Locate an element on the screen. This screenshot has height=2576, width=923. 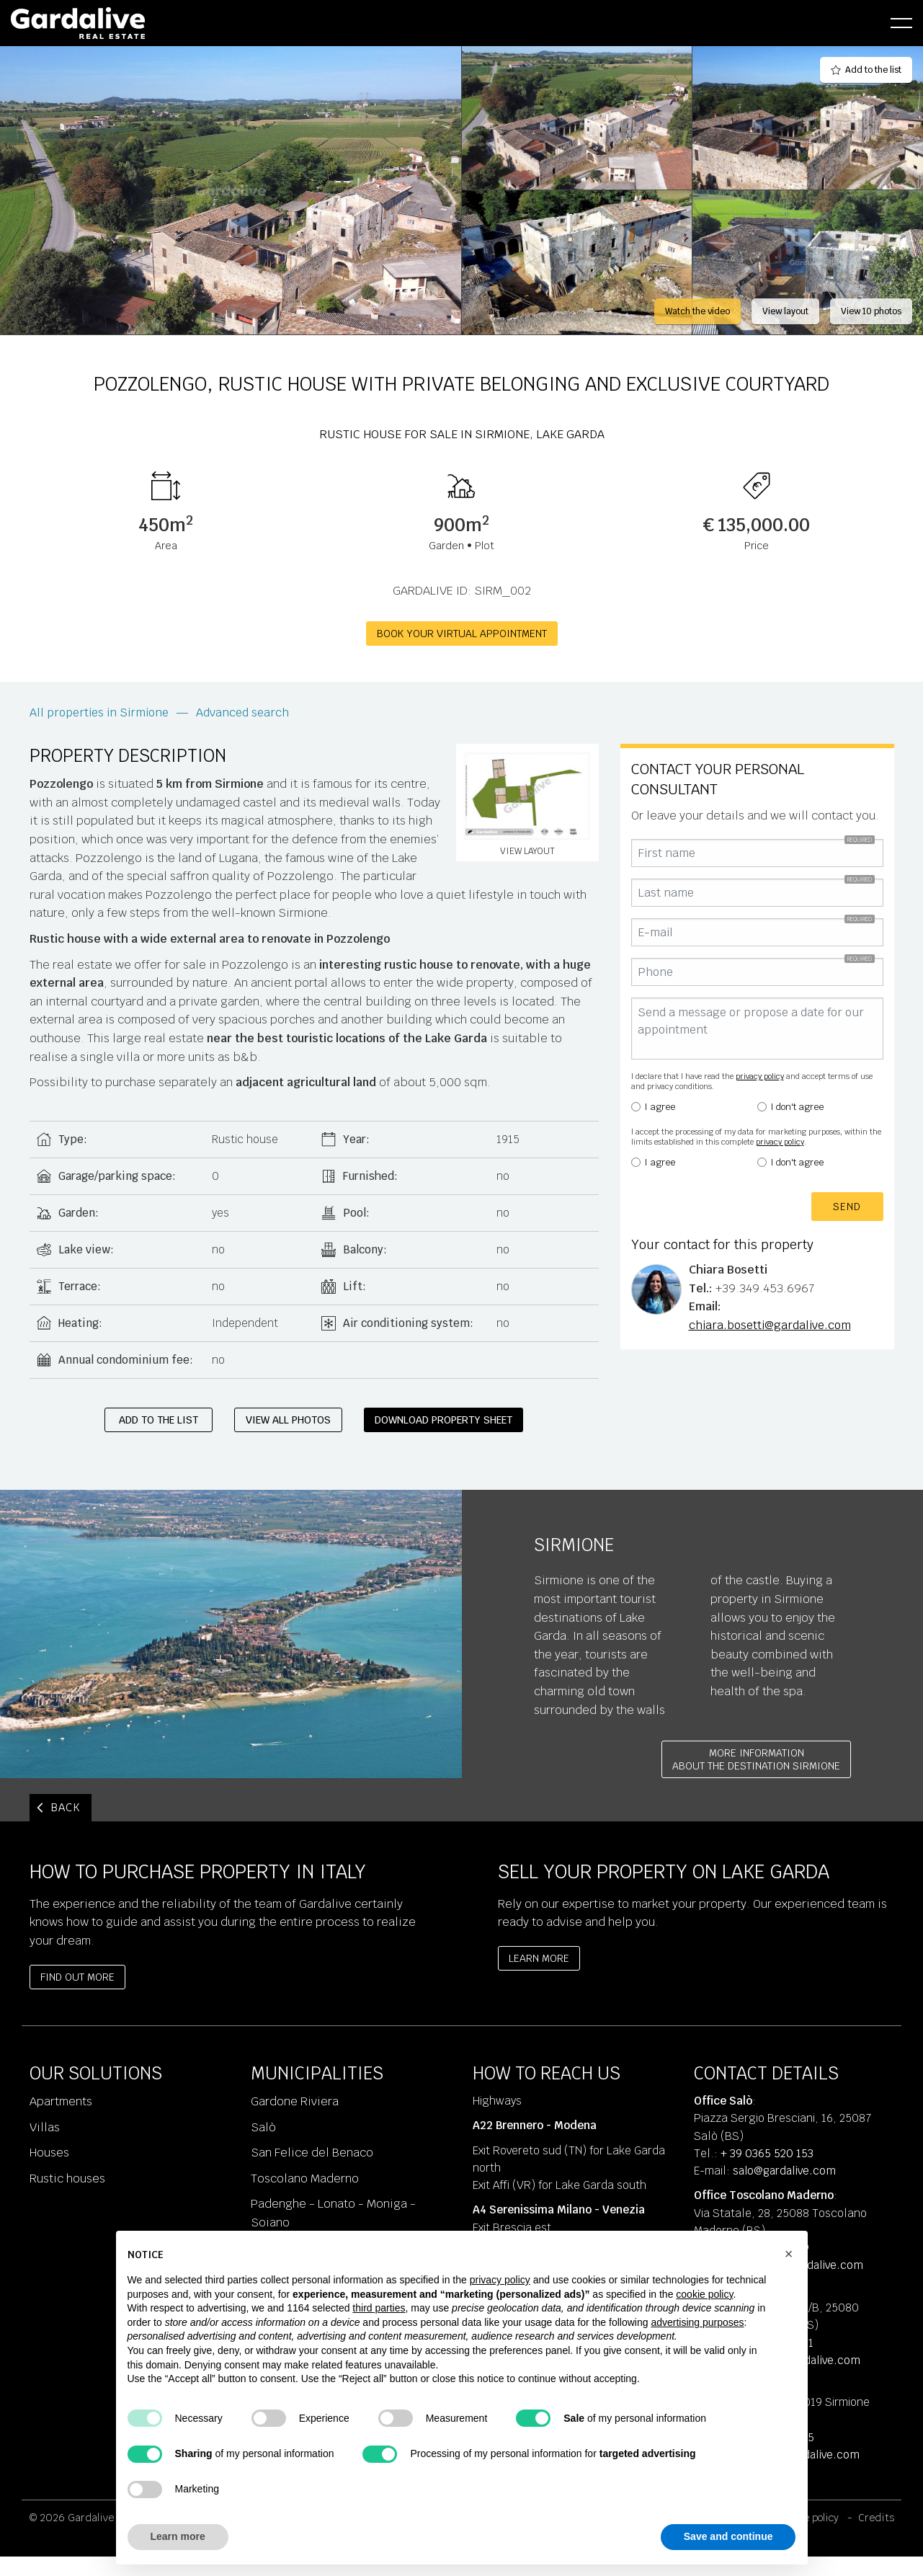
chiara.bosetti@gardalive.com is located at coordinates (770, 1325).